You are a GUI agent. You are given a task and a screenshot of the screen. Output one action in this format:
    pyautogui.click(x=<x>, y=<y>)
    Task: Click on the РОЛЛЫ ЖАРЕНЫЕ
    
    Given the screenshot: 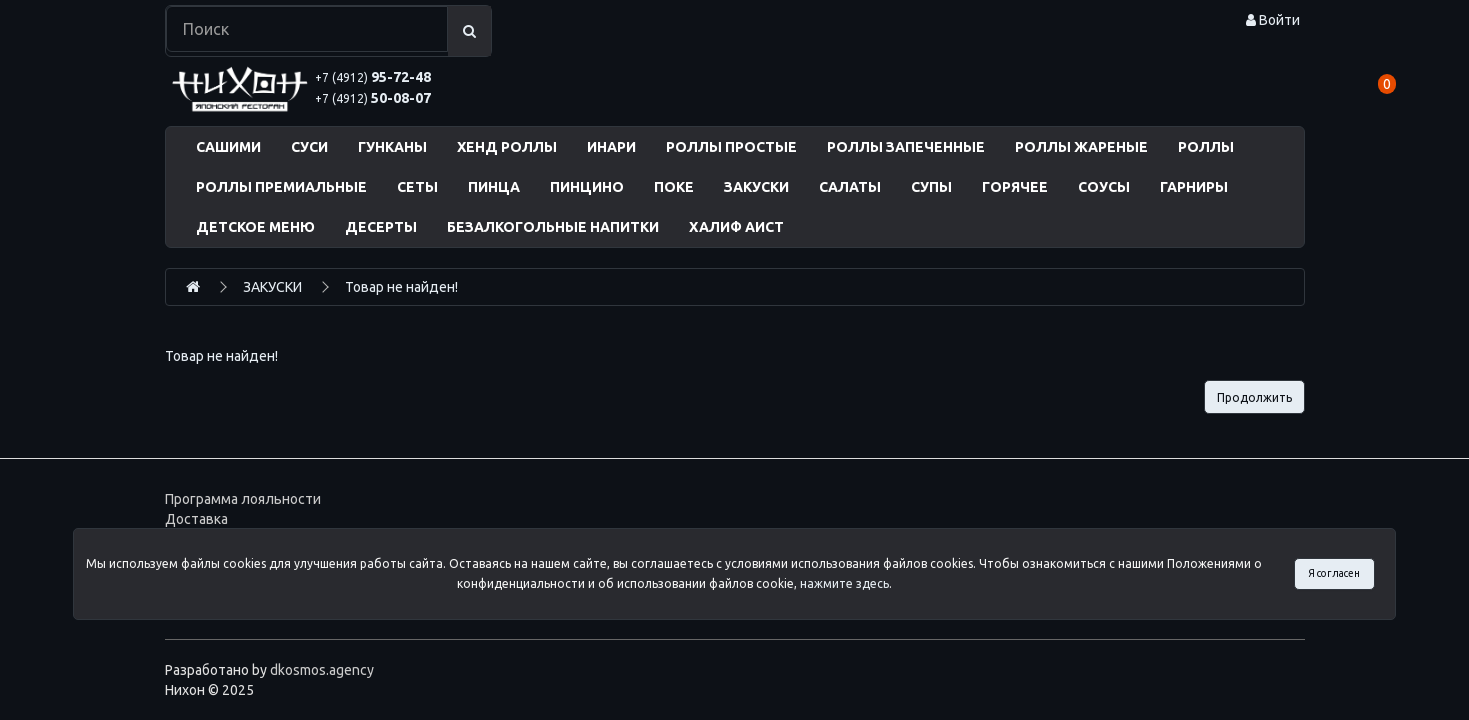 What is the action you would take?
    pyautogui.click(x=1081, y=147)
    